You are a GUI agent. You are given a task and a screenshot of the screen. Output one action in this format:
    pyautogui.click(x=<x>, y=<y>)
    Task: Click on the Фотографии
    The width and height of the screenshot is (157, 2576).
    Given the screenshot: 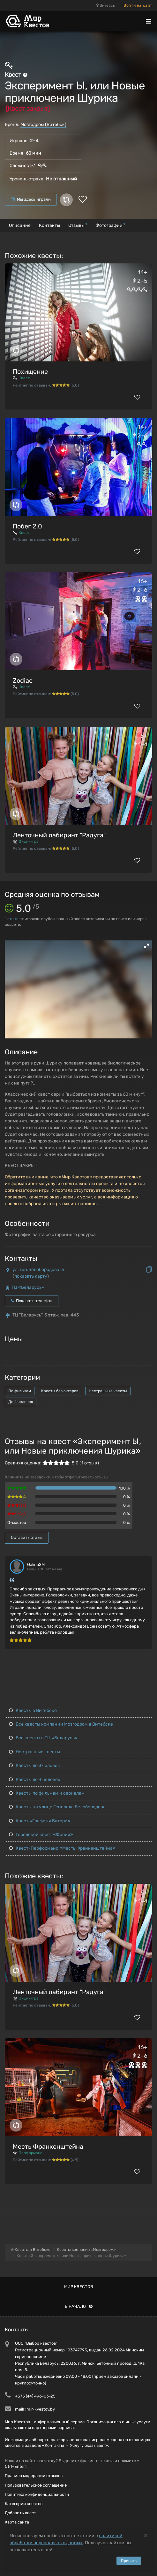 What is the action you would take?
    pyautogui.click(x=110, y=225)
    